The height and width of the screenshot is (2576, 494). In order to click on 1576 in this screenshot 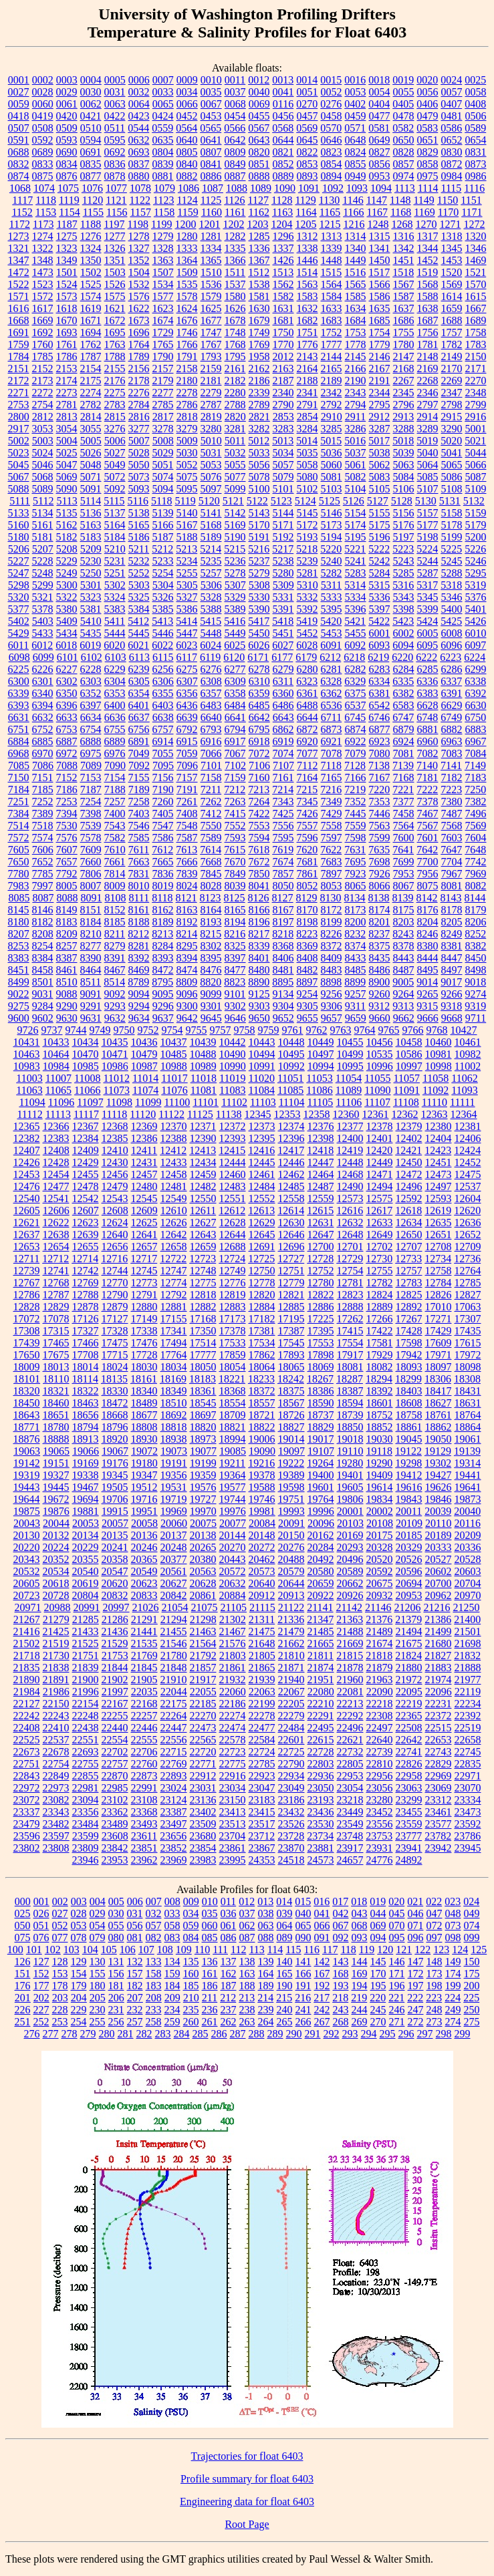, I will do `click(139, 296)`.